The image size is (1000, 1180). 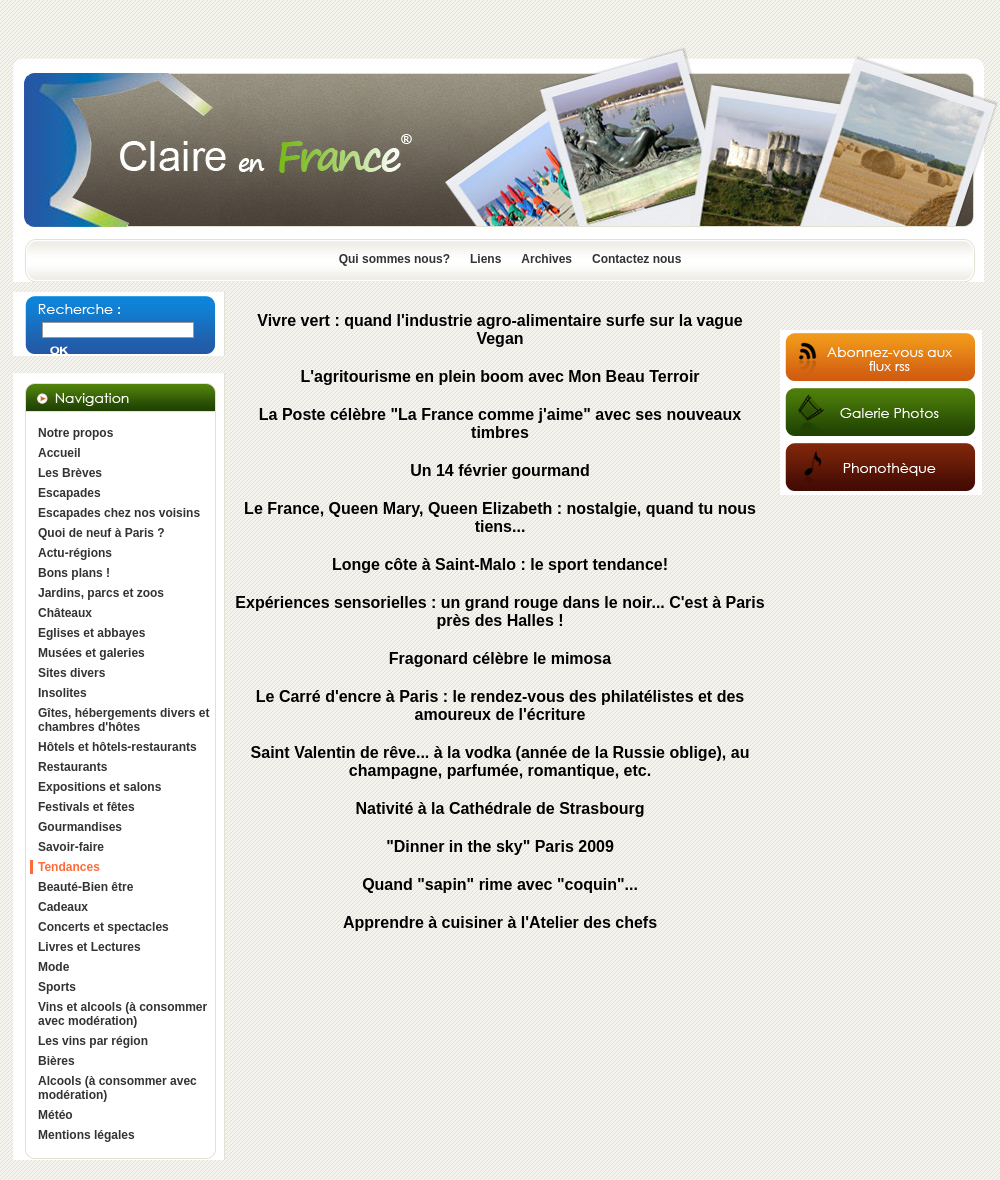 What do you see at coordinates (55, 1115) in the screenshot?
I see `Météo` at bounding box center [55, 1115].